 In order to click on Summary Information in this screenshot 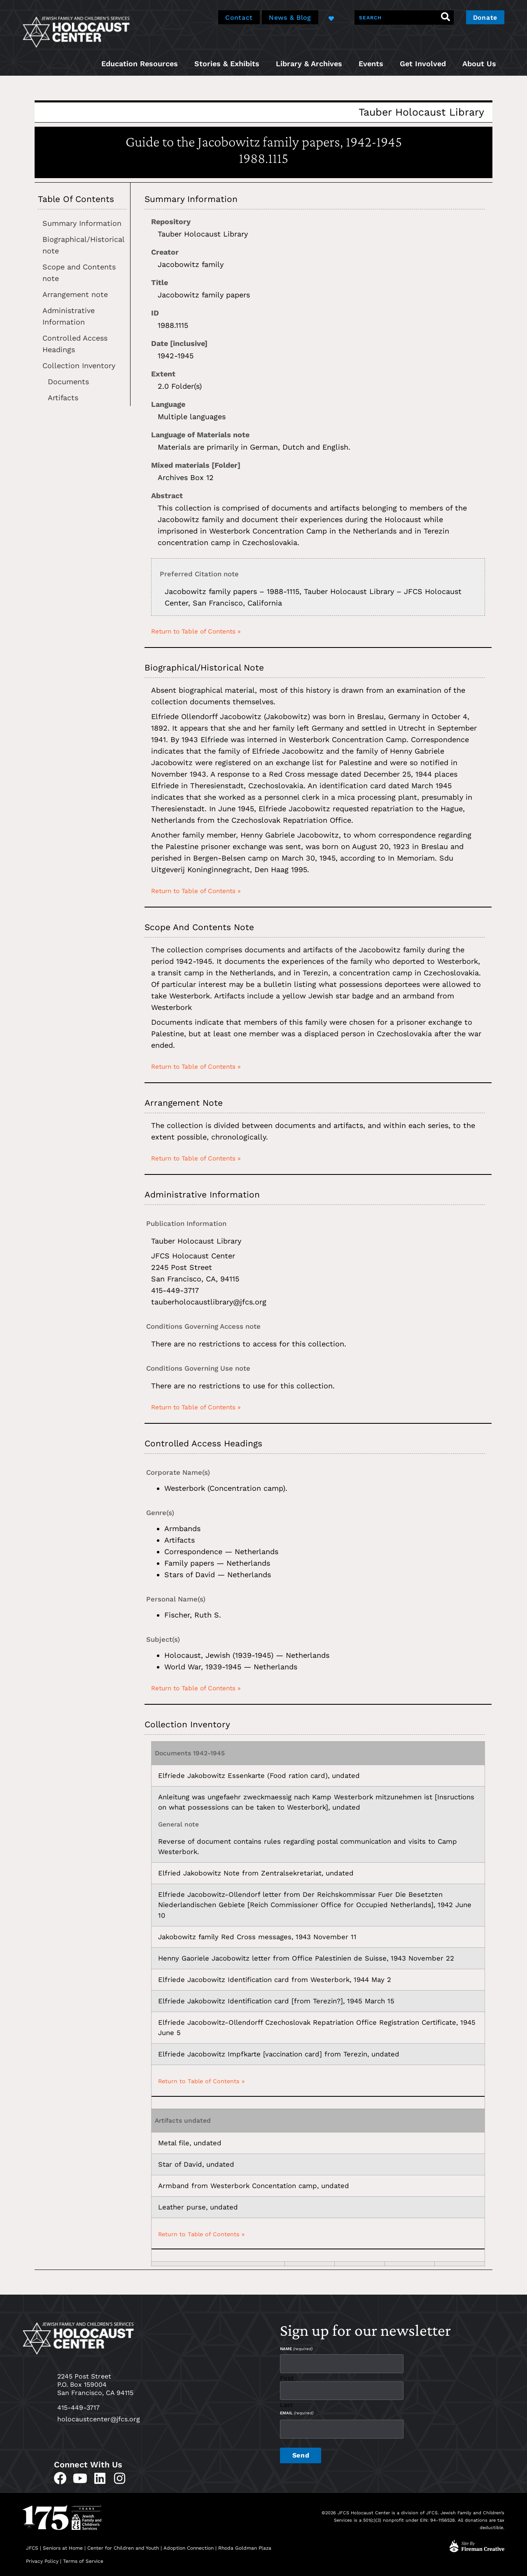, I will do `click(81, 223)`.